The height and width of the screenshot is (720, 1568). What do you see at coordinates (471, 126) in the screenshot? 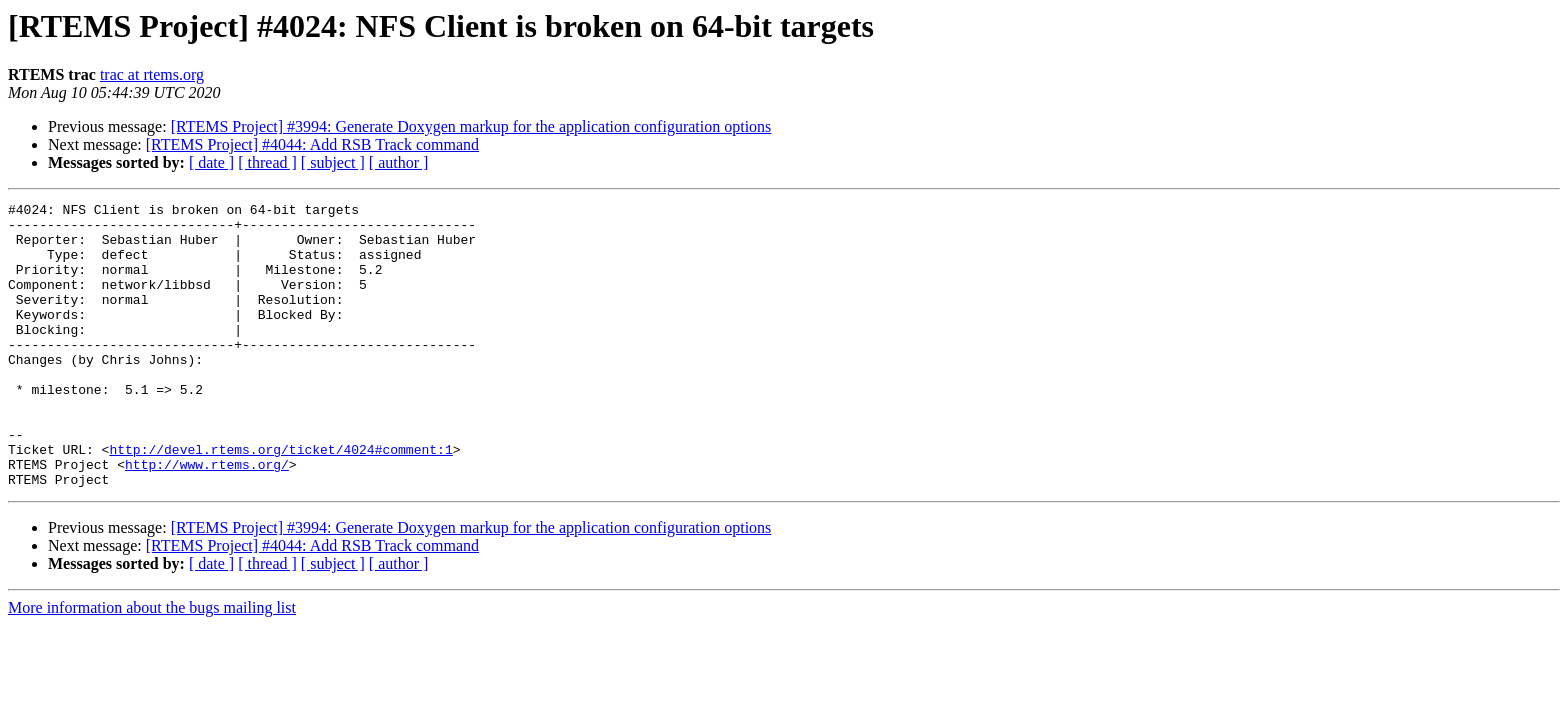
I see `[RTEMS Project] #3994: Generate Doxygen markup for the application configuration options` at bounding box center [471, 126].